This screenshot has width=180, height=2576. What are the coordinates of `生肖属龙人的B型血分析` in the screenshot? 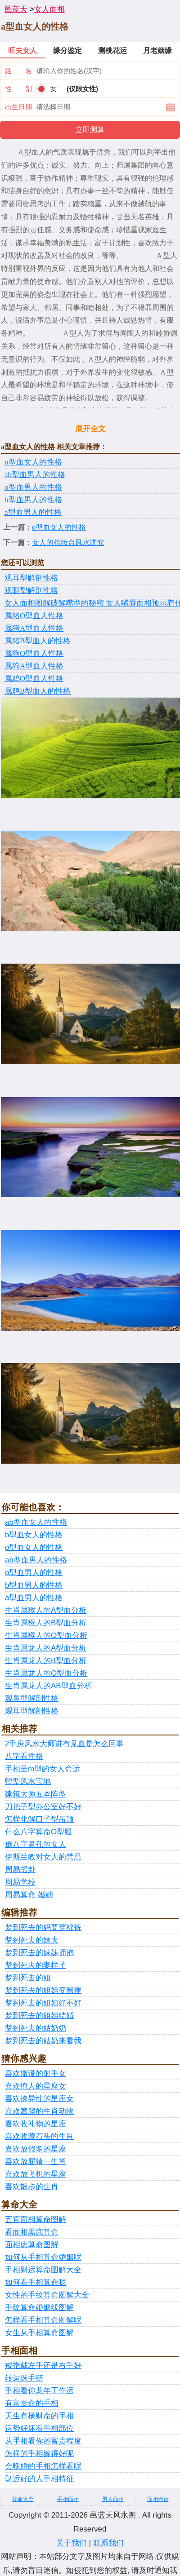 It's located at (45, 1660).